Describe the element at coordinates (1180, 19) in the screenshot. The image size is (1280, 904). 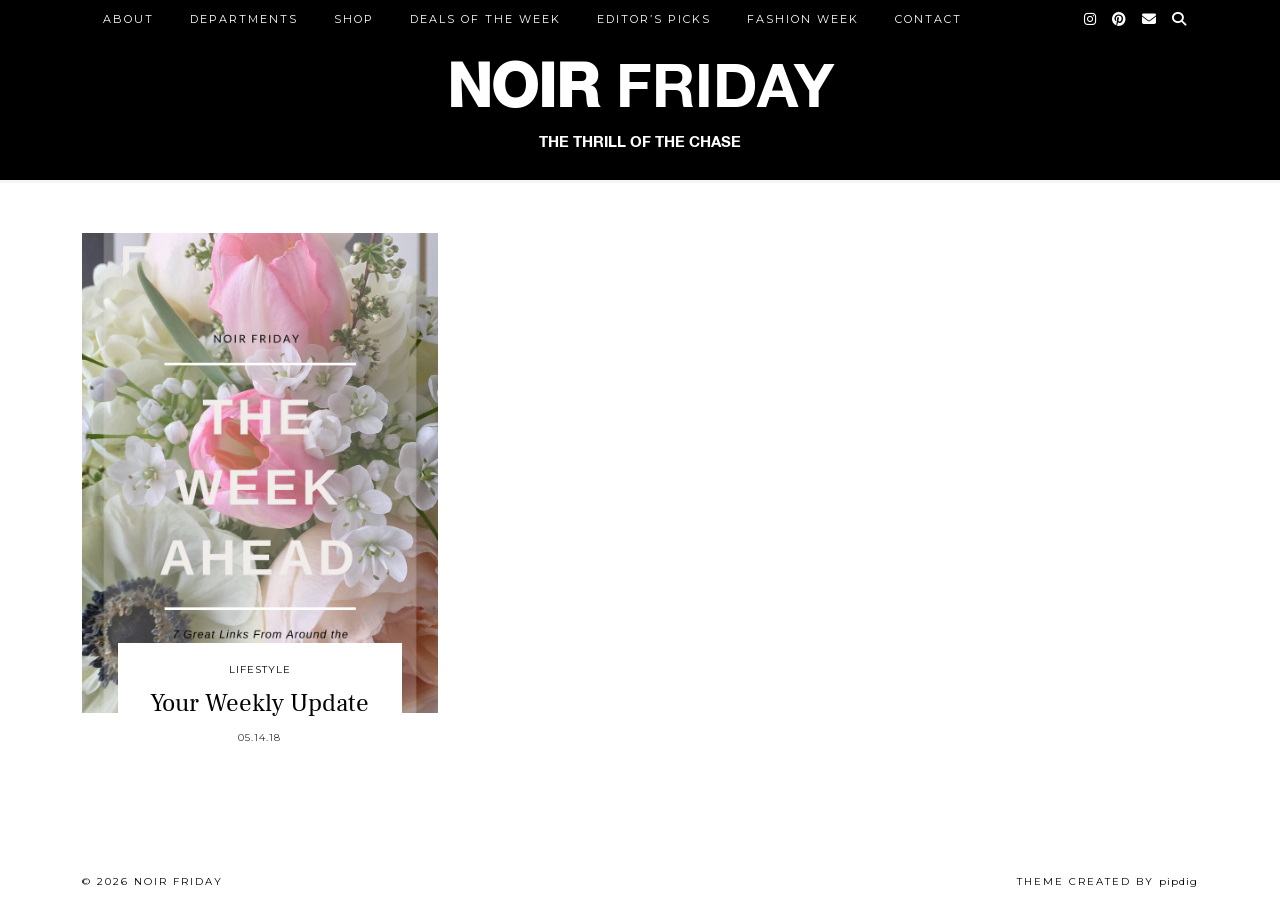
I see `[Search]` at that location.